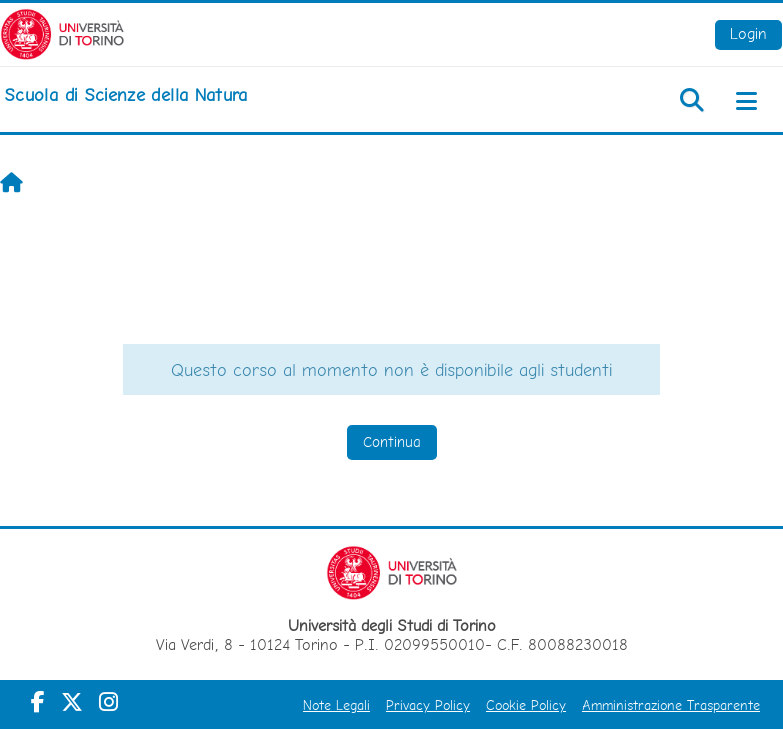 This screenshot has width=783, height=729. I want to click on [Università di Torino], so click(62, 32).